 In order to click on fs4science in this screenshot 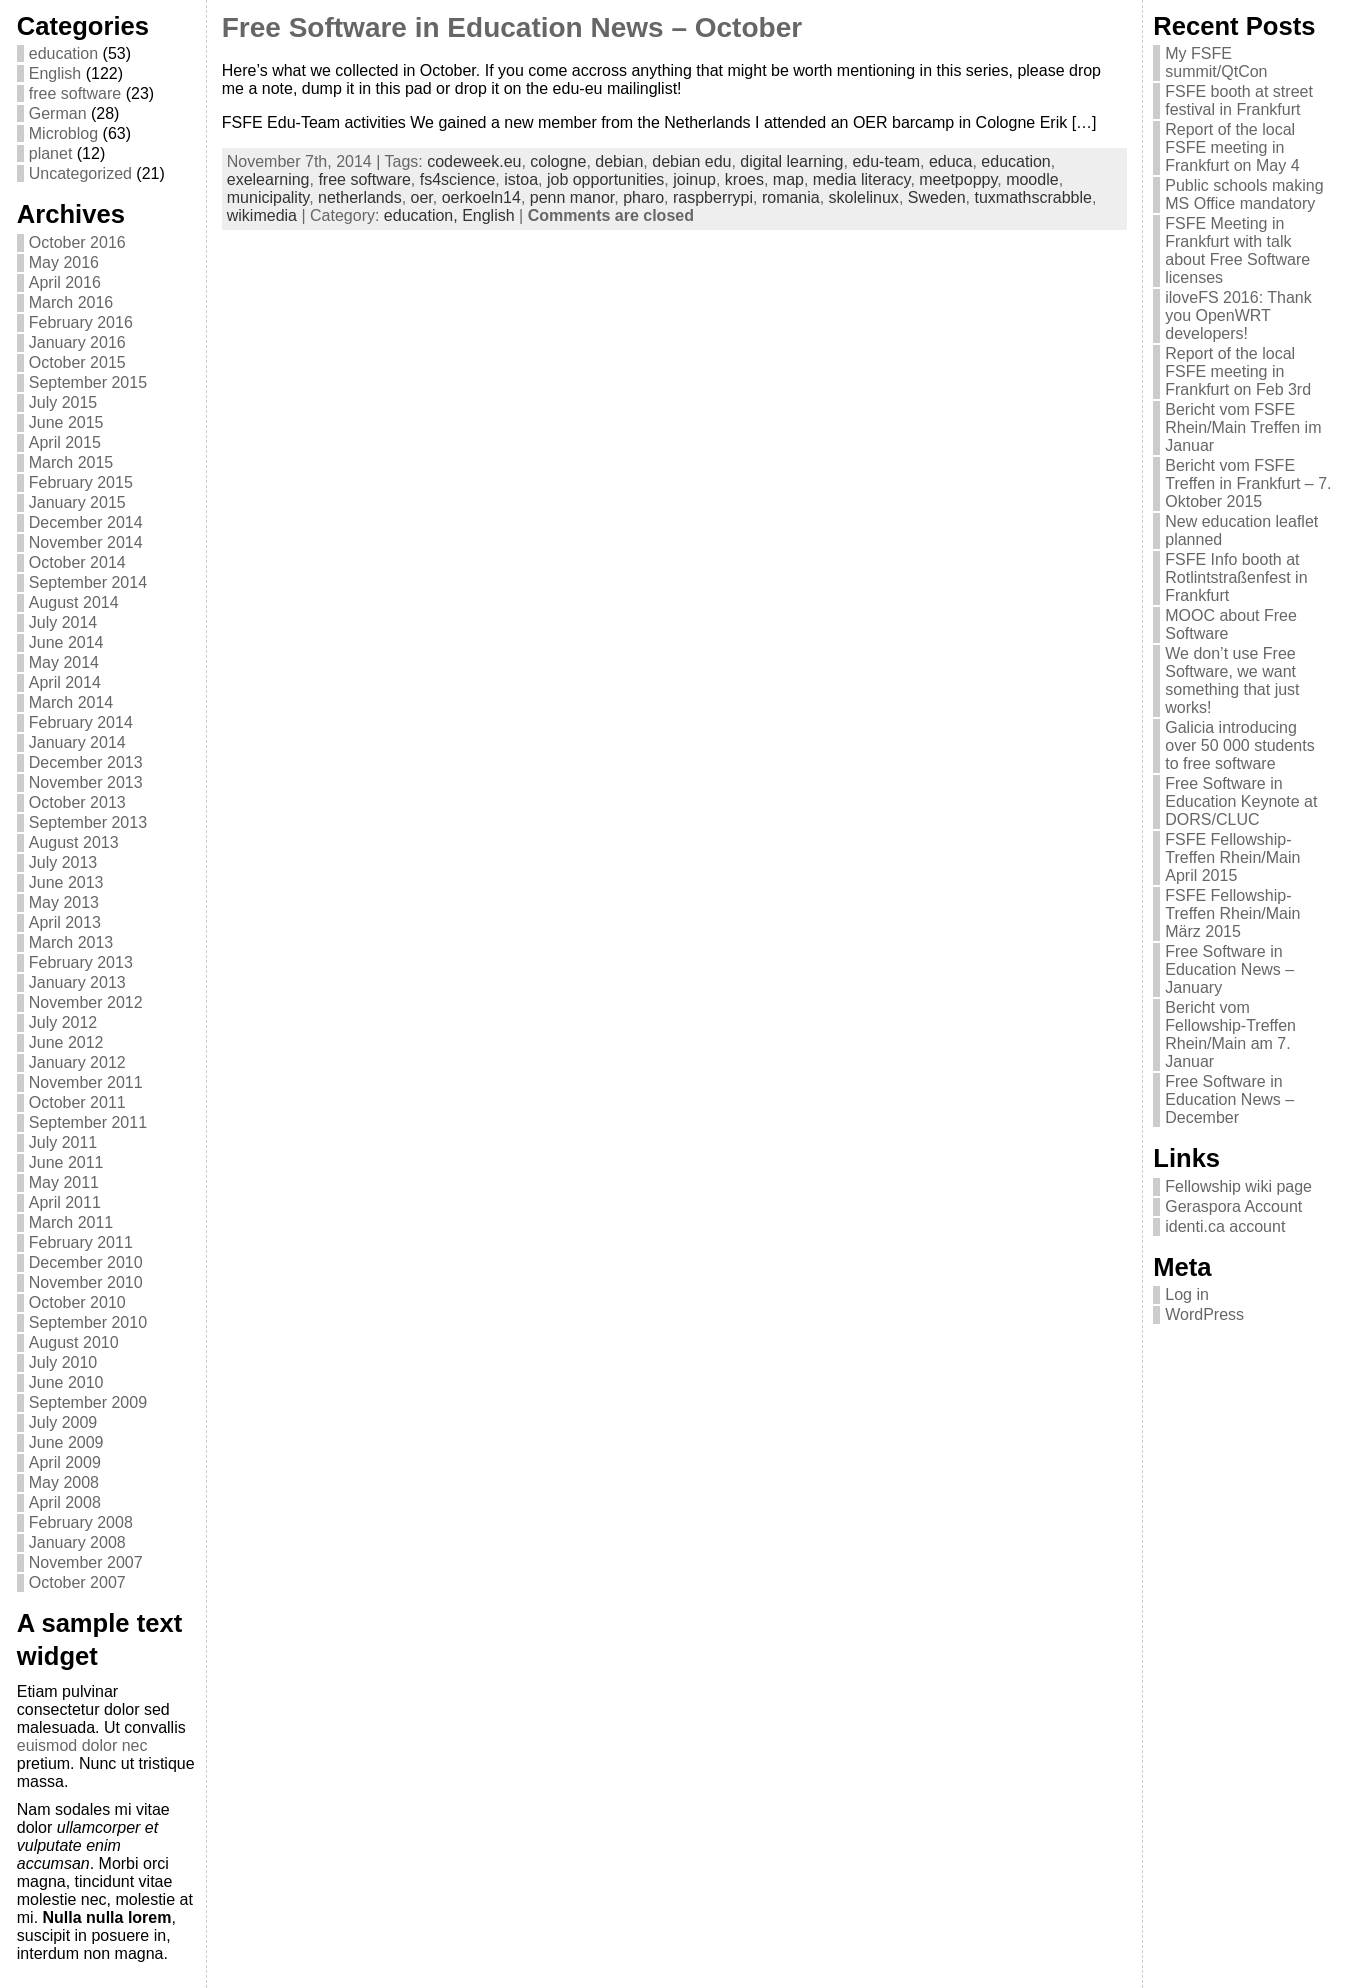, I will do `click(458, 179)`.